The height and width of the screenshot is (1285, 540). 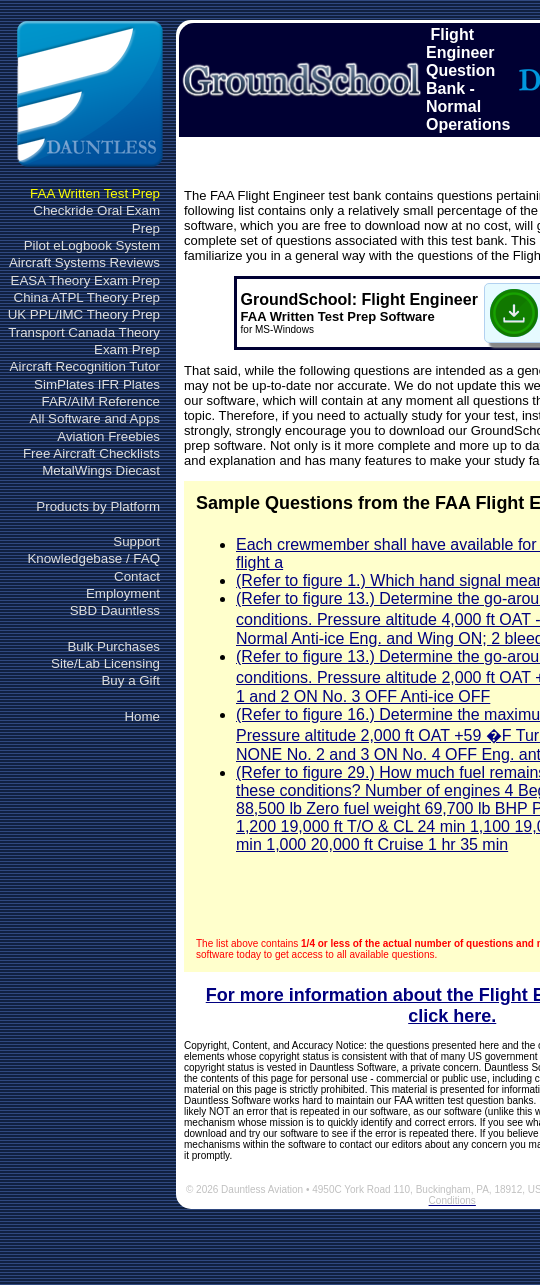 What do you see at coordinates (92, 245) in the screenshot?
I see `Pilot eLogbook System` at bounding box center [92, 245].